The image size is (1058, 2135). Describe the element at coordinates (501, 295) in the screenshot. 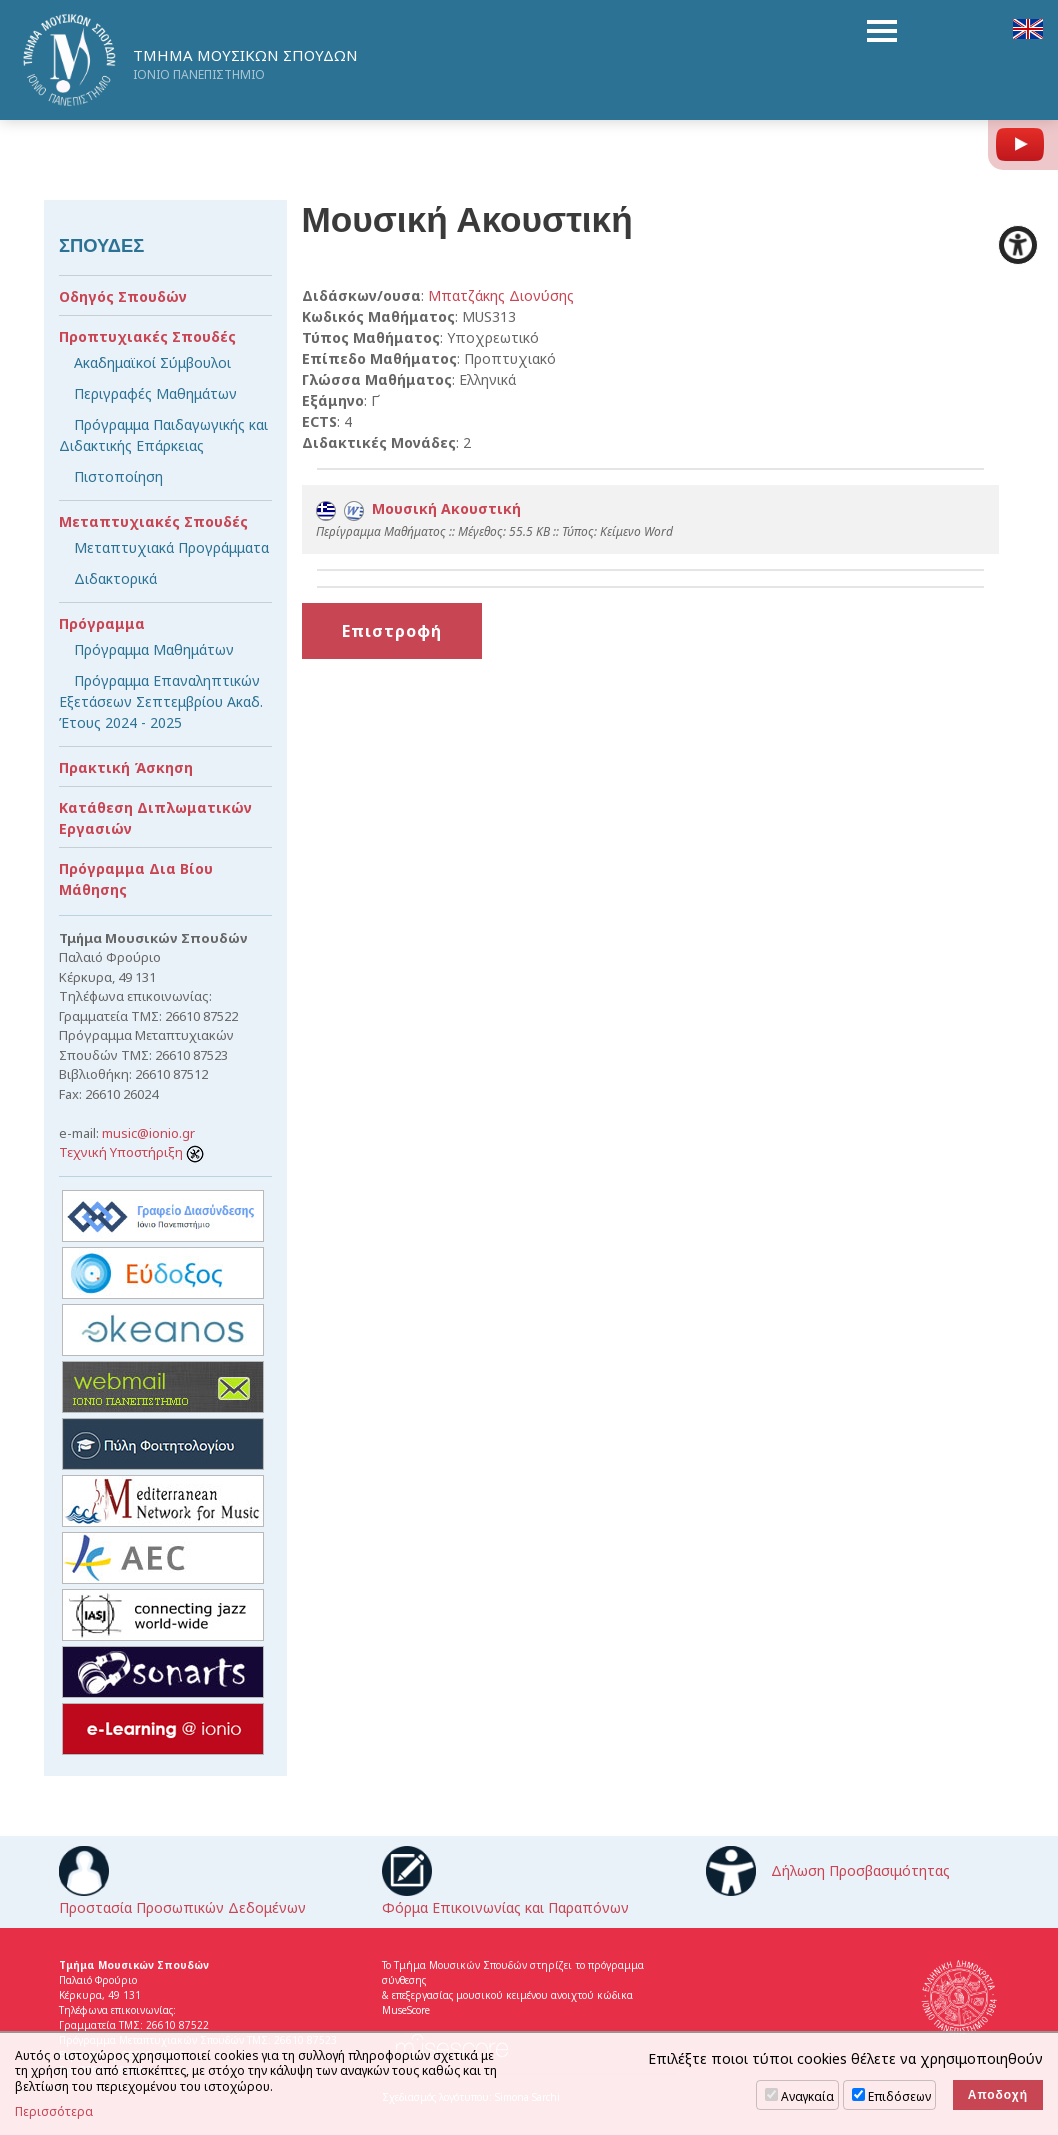

I see `Μπατζάκης Διονύσης` at that location.